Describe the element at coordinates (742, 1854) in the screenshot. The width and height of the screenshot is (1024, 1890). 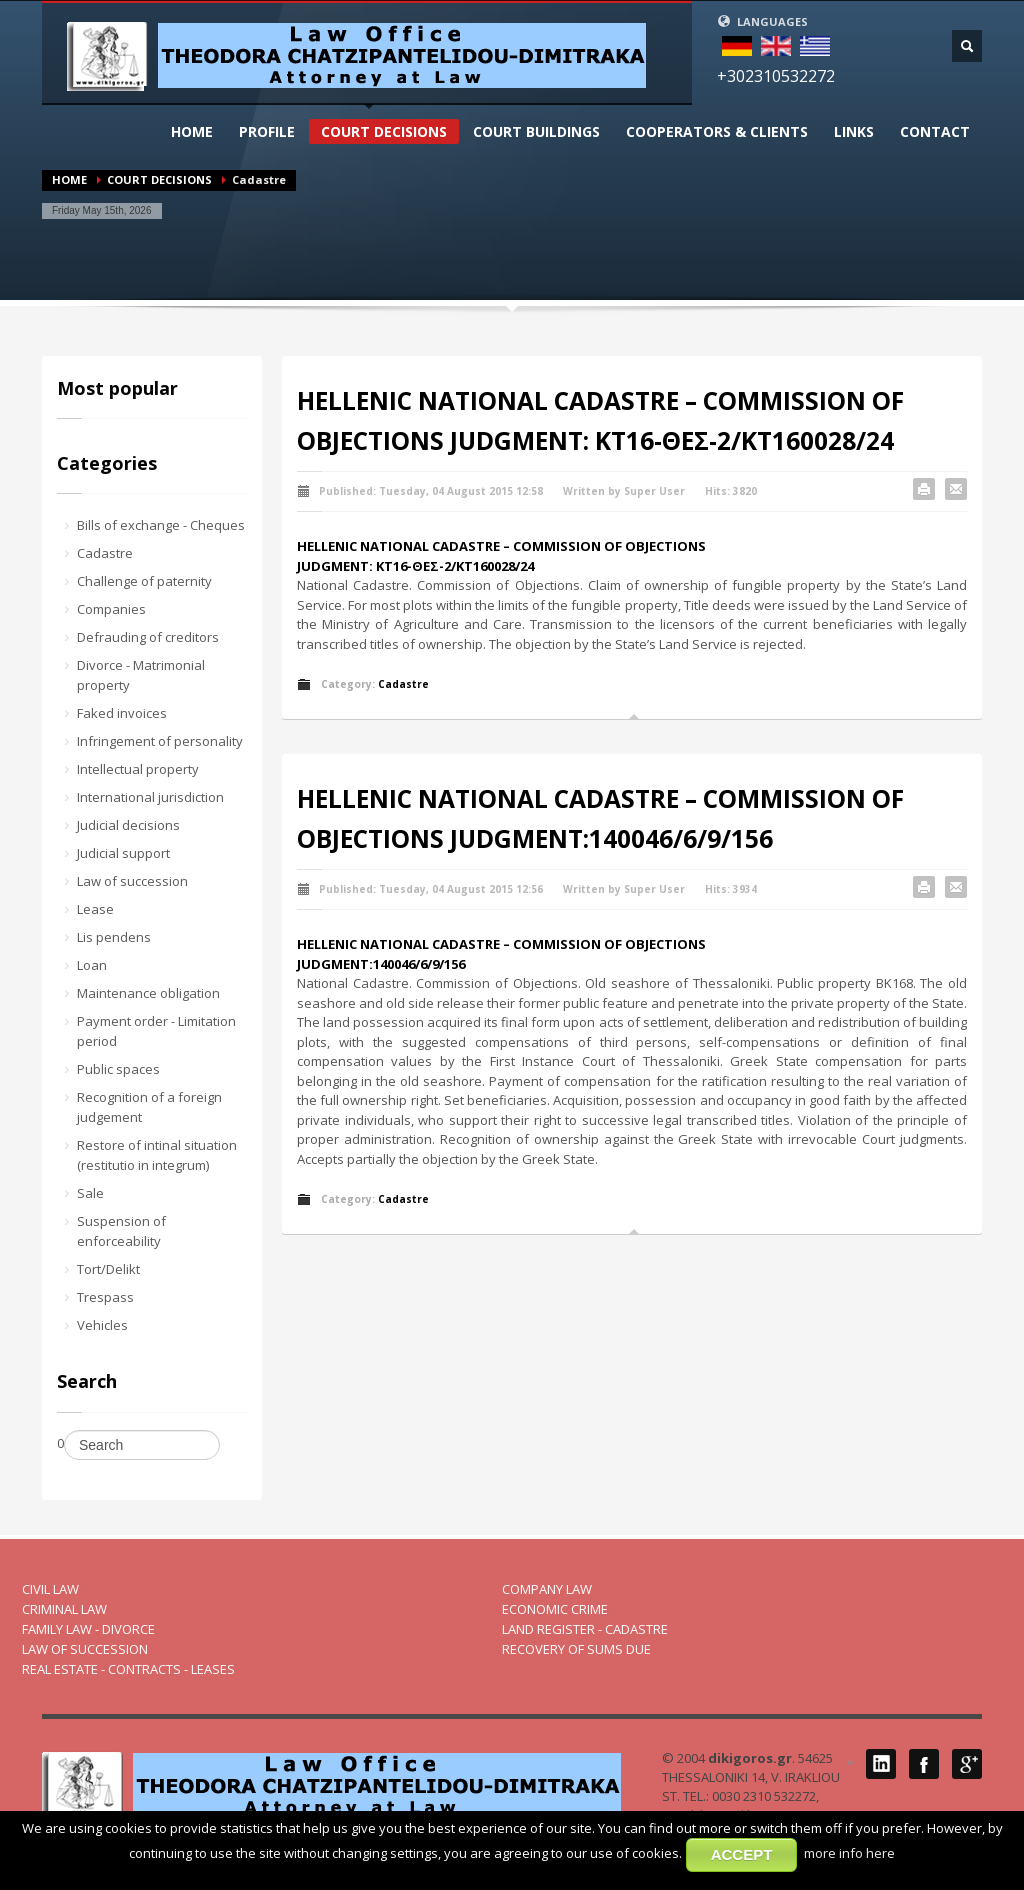
I see `ACCEPT` at that location.